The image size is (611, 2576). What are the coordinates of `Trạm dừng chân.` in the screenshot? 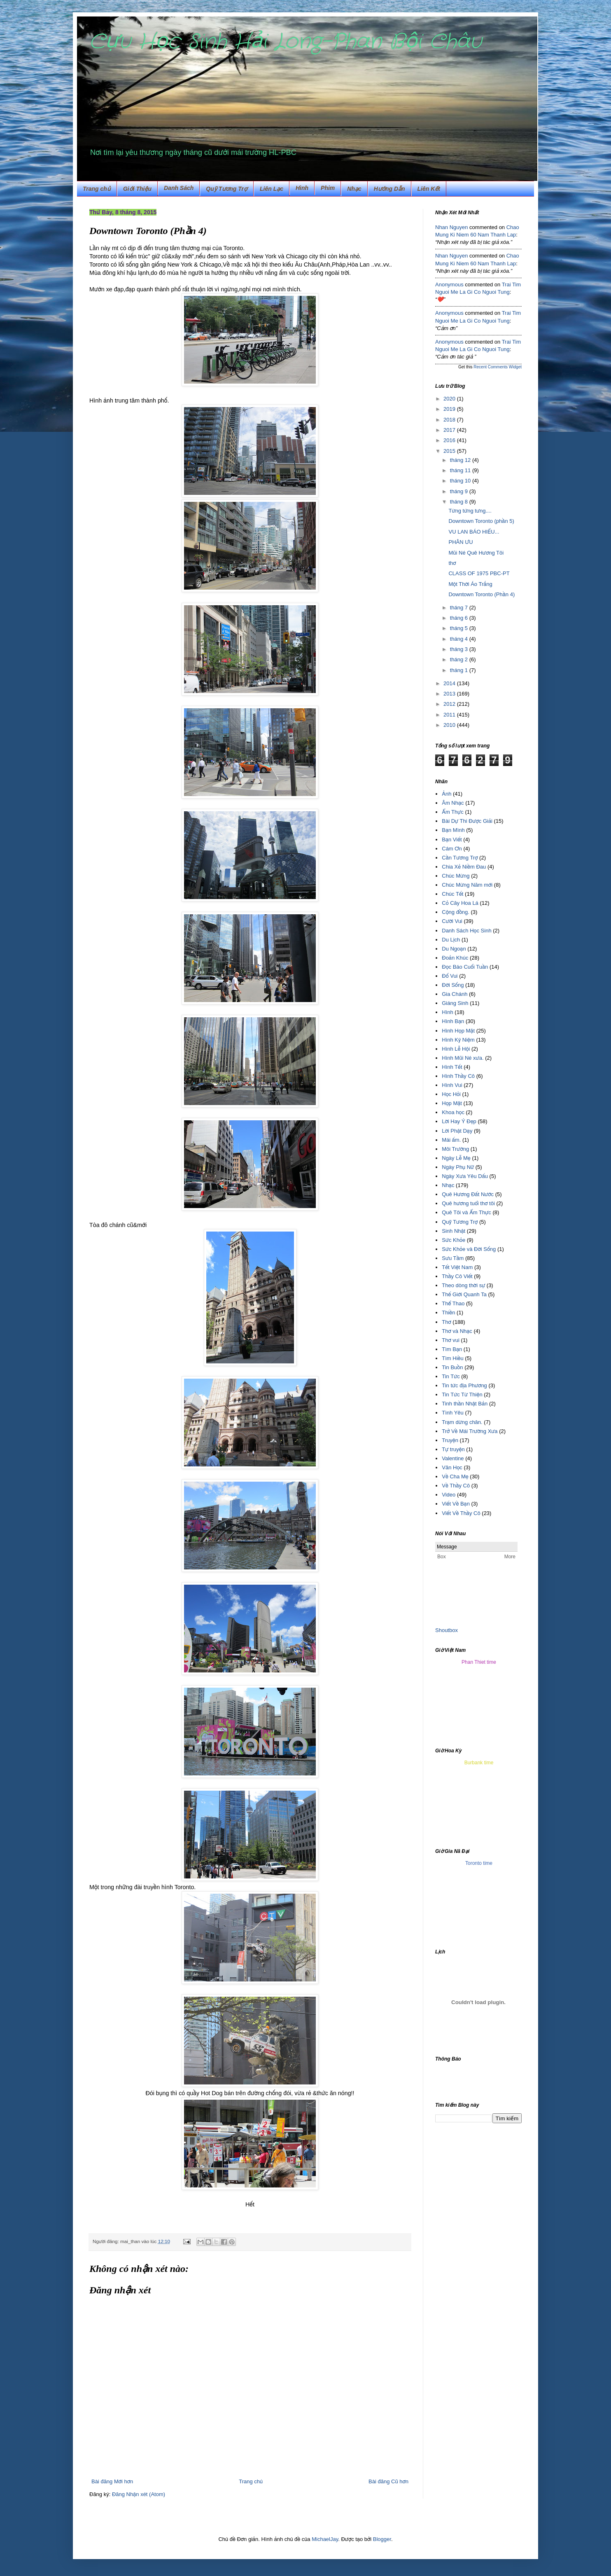 It's located at (462, 1422).